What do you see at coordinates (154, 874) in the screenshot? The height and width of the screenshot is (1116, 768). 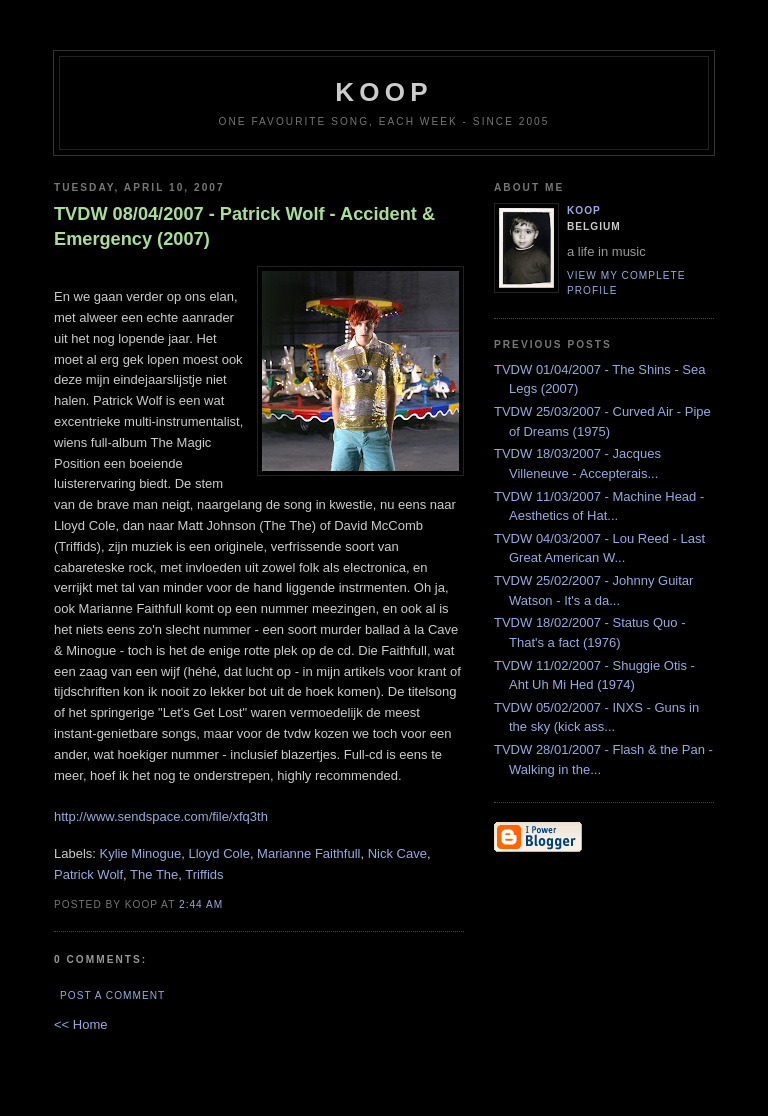 I see `The The` at bounding box center [154, 874].